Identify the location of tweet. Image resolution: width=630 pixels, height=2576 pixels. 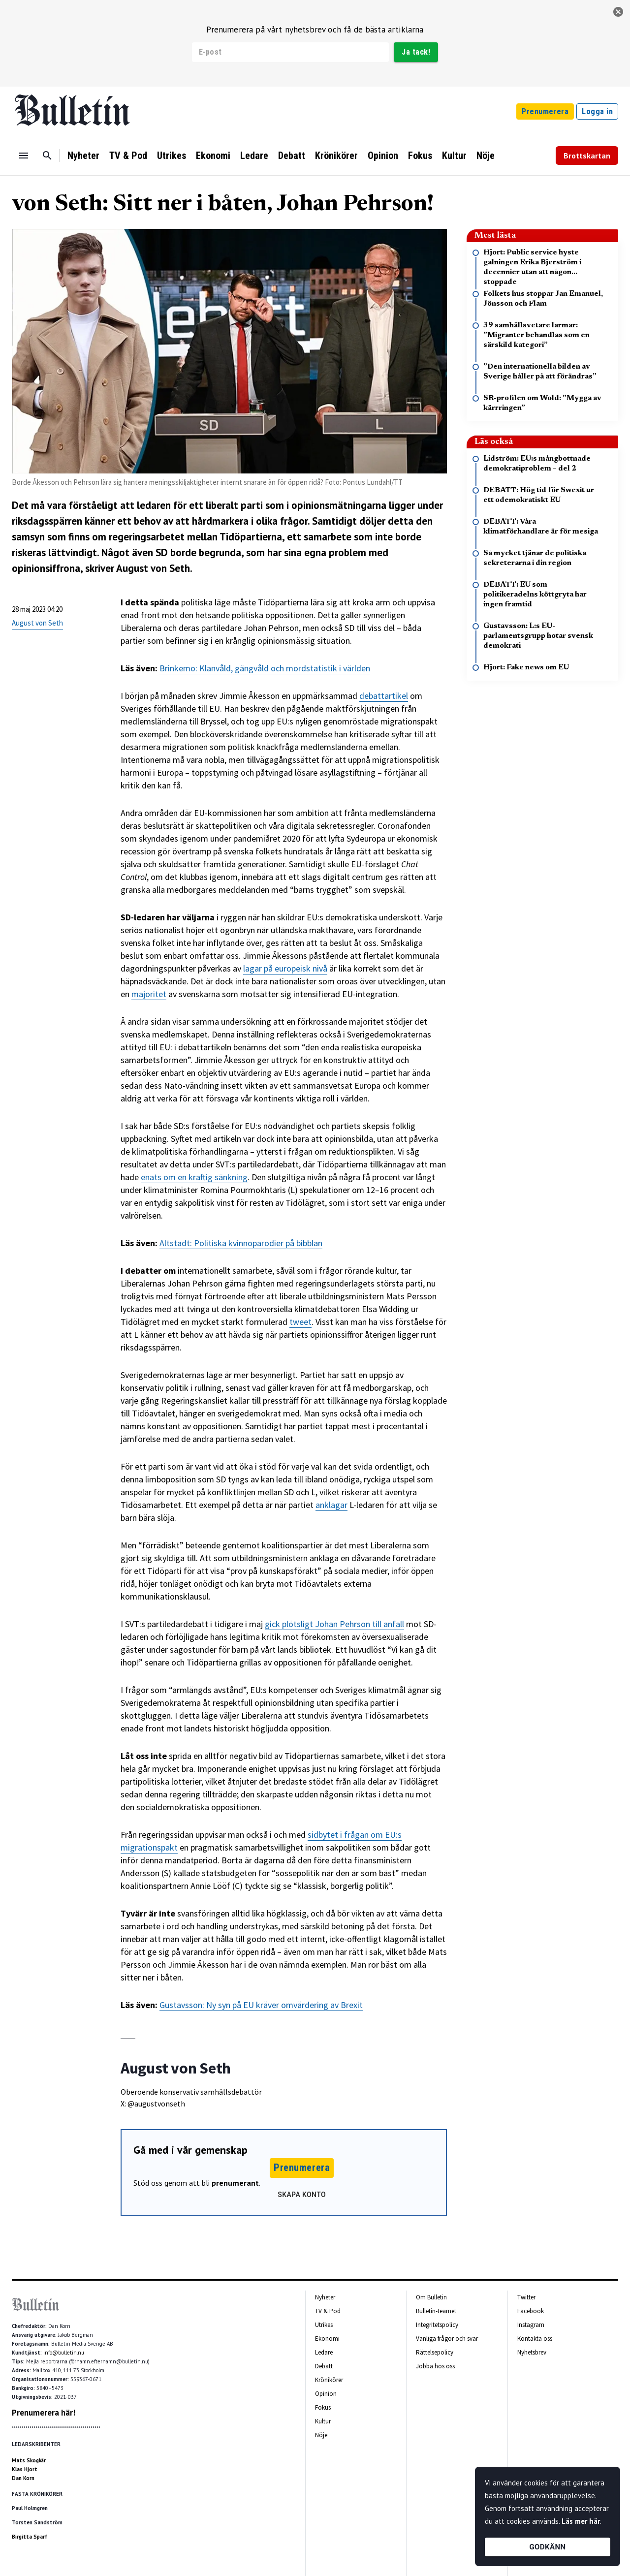
(300, 1321).